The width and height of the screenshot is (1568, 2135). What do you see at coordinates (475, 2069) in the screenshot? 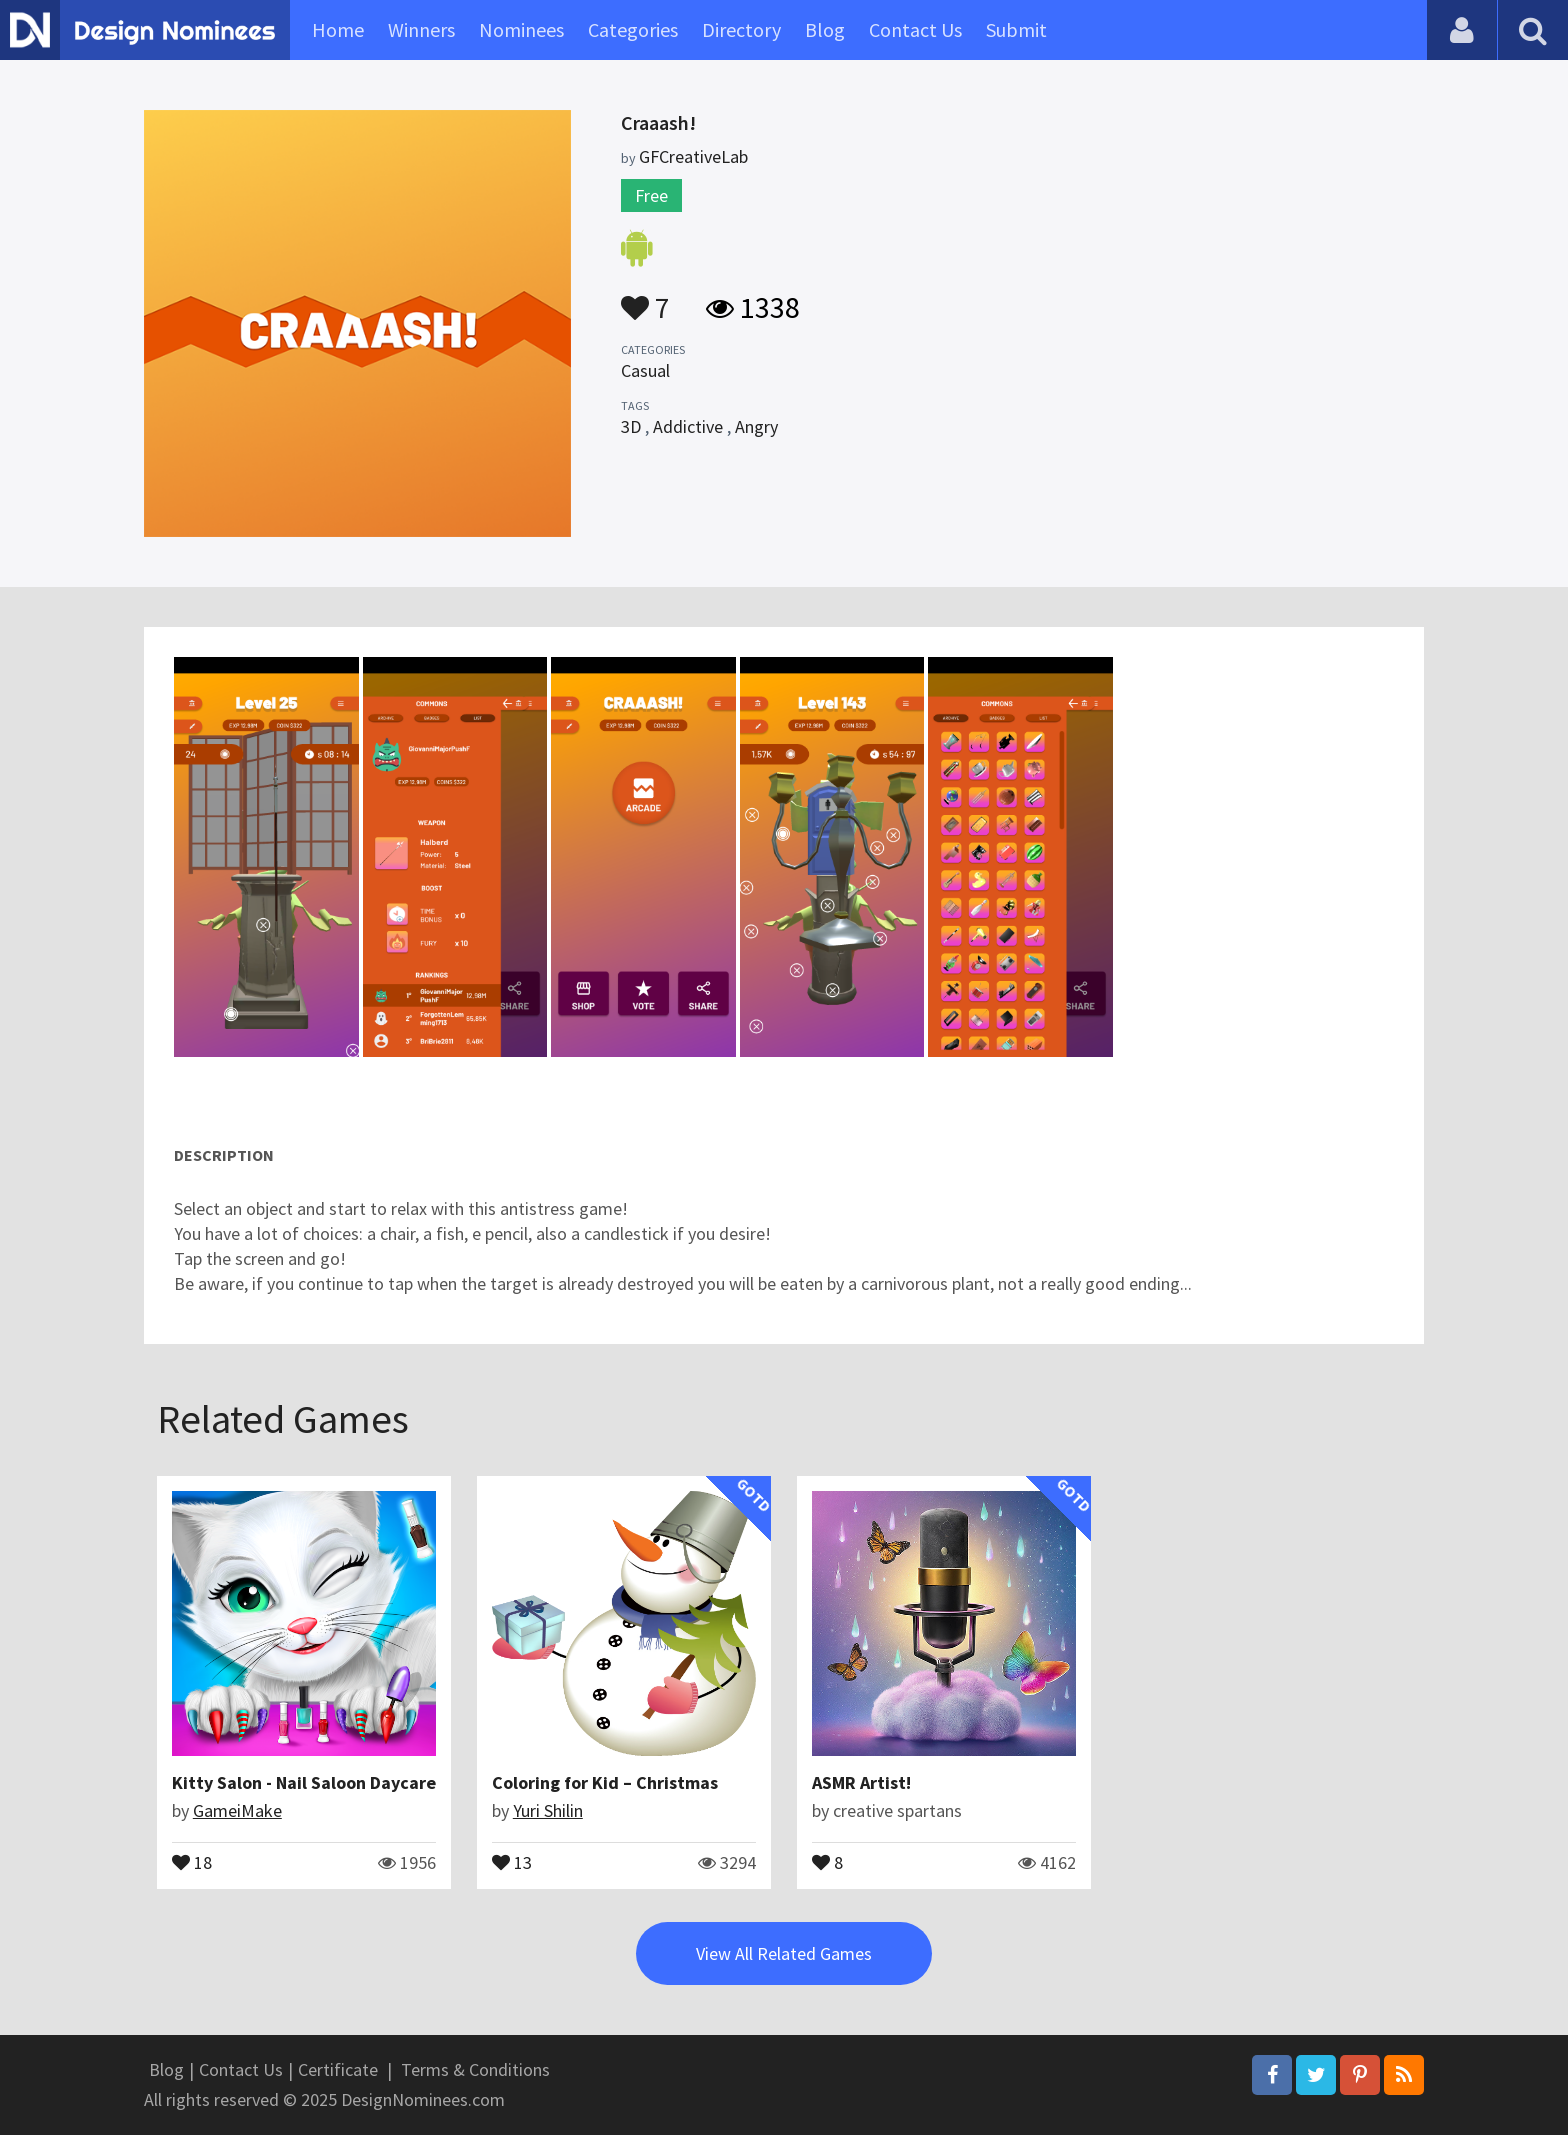
I see `Terms & Conditions` at bounding box center [475, 2069].